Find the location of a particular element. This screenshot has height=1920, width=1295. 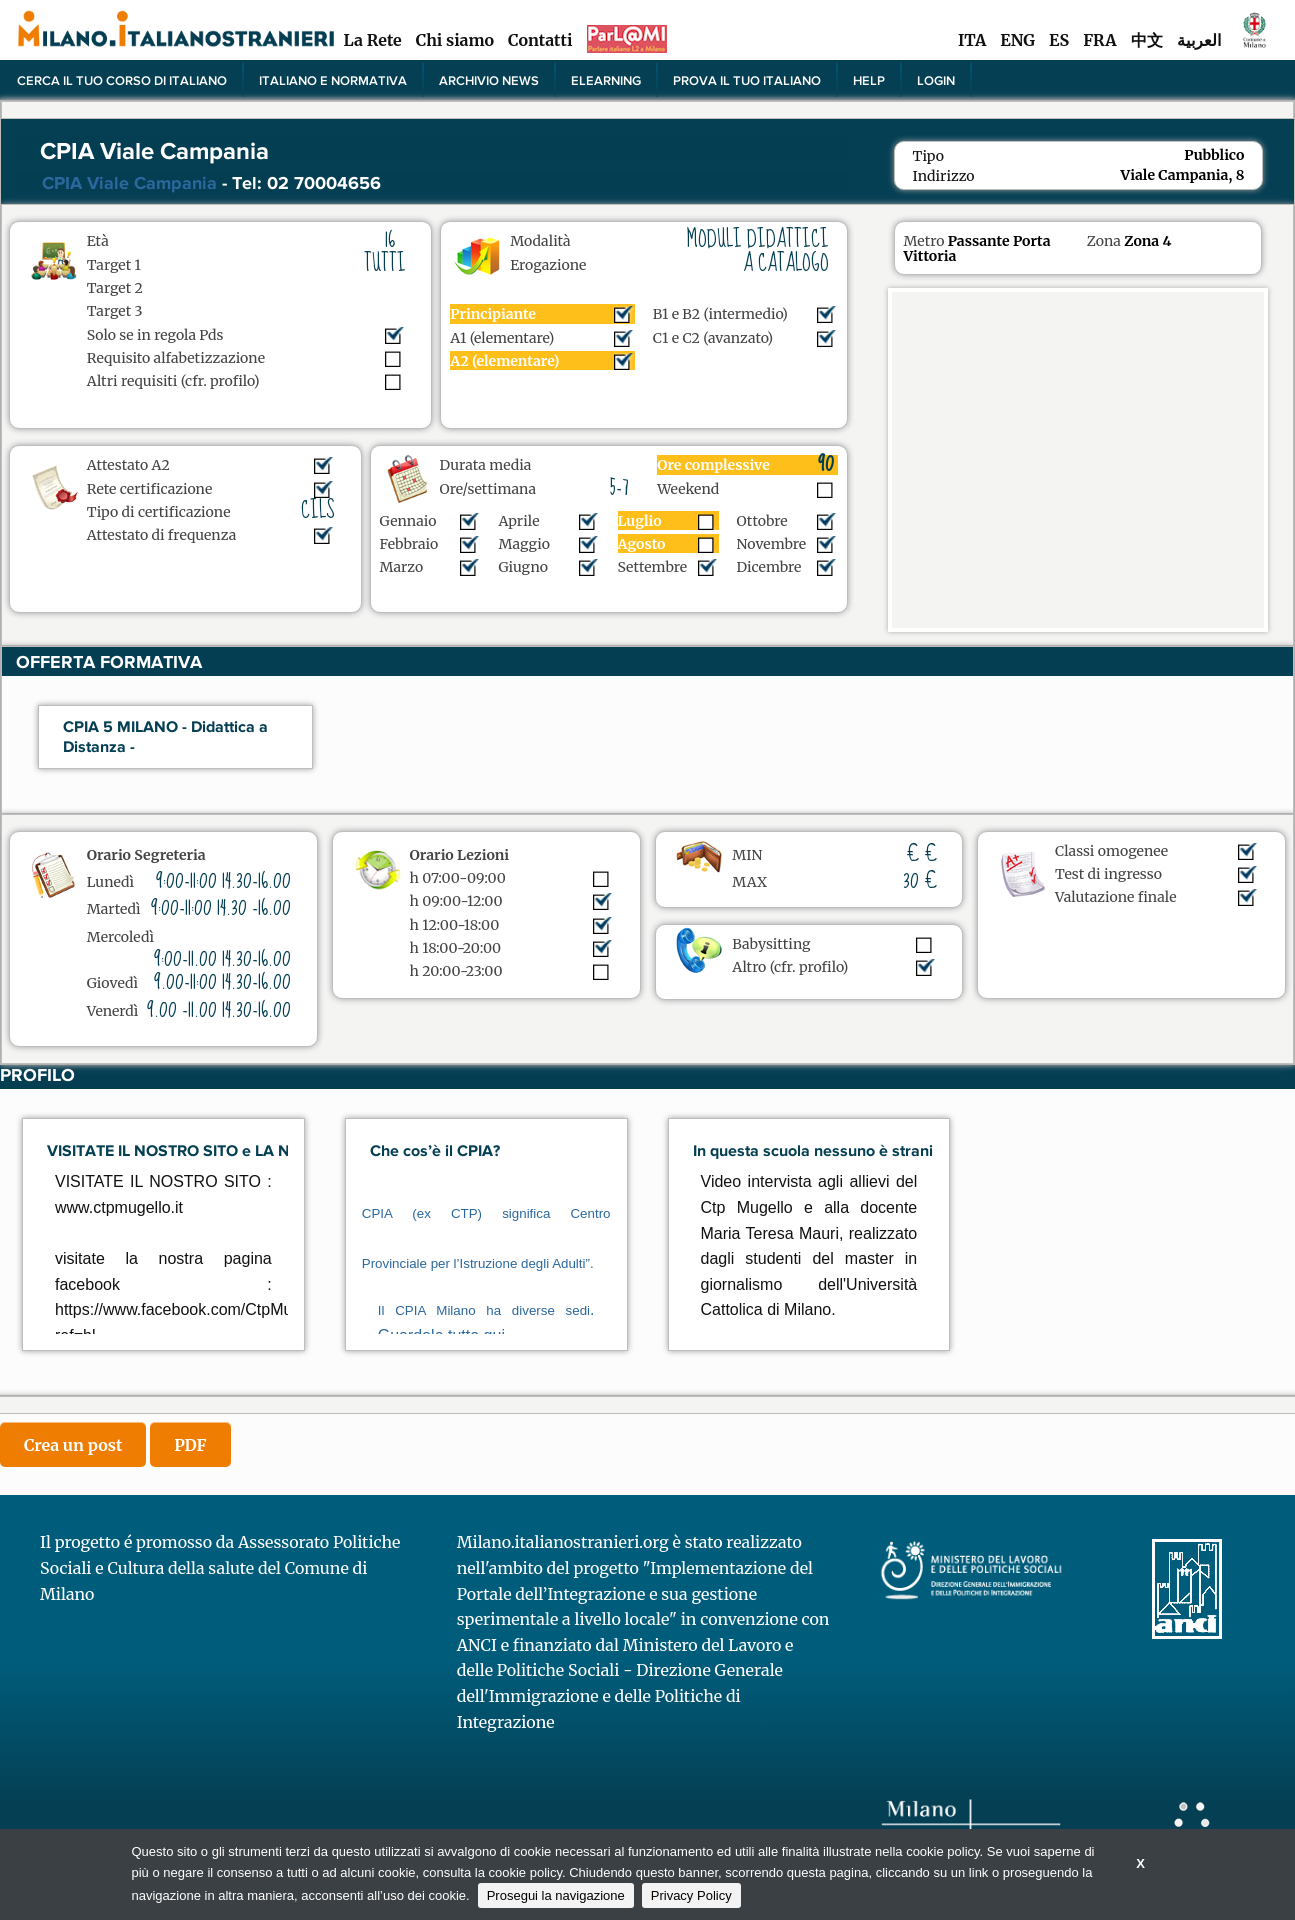

PROVA IL TUO ITALIANO is located at coordinates (747, 80).